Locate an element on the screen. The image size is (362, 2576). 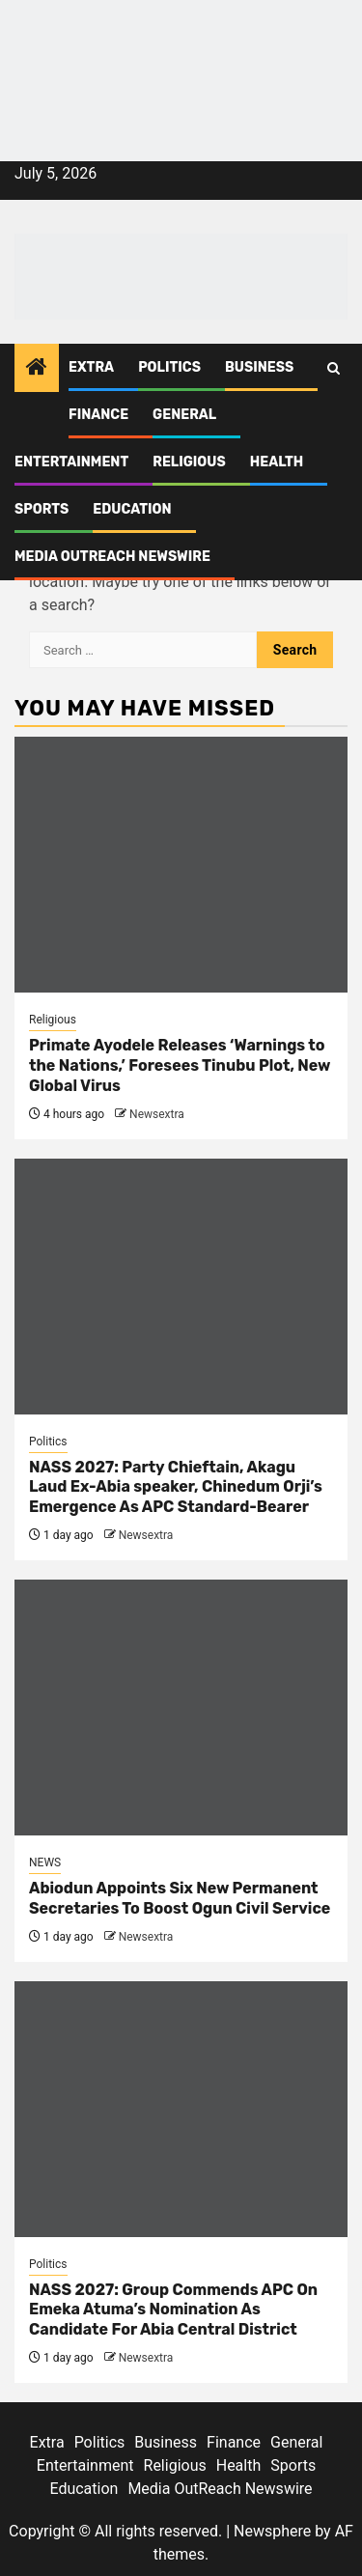
Religious is located at coordinates (189, 462).